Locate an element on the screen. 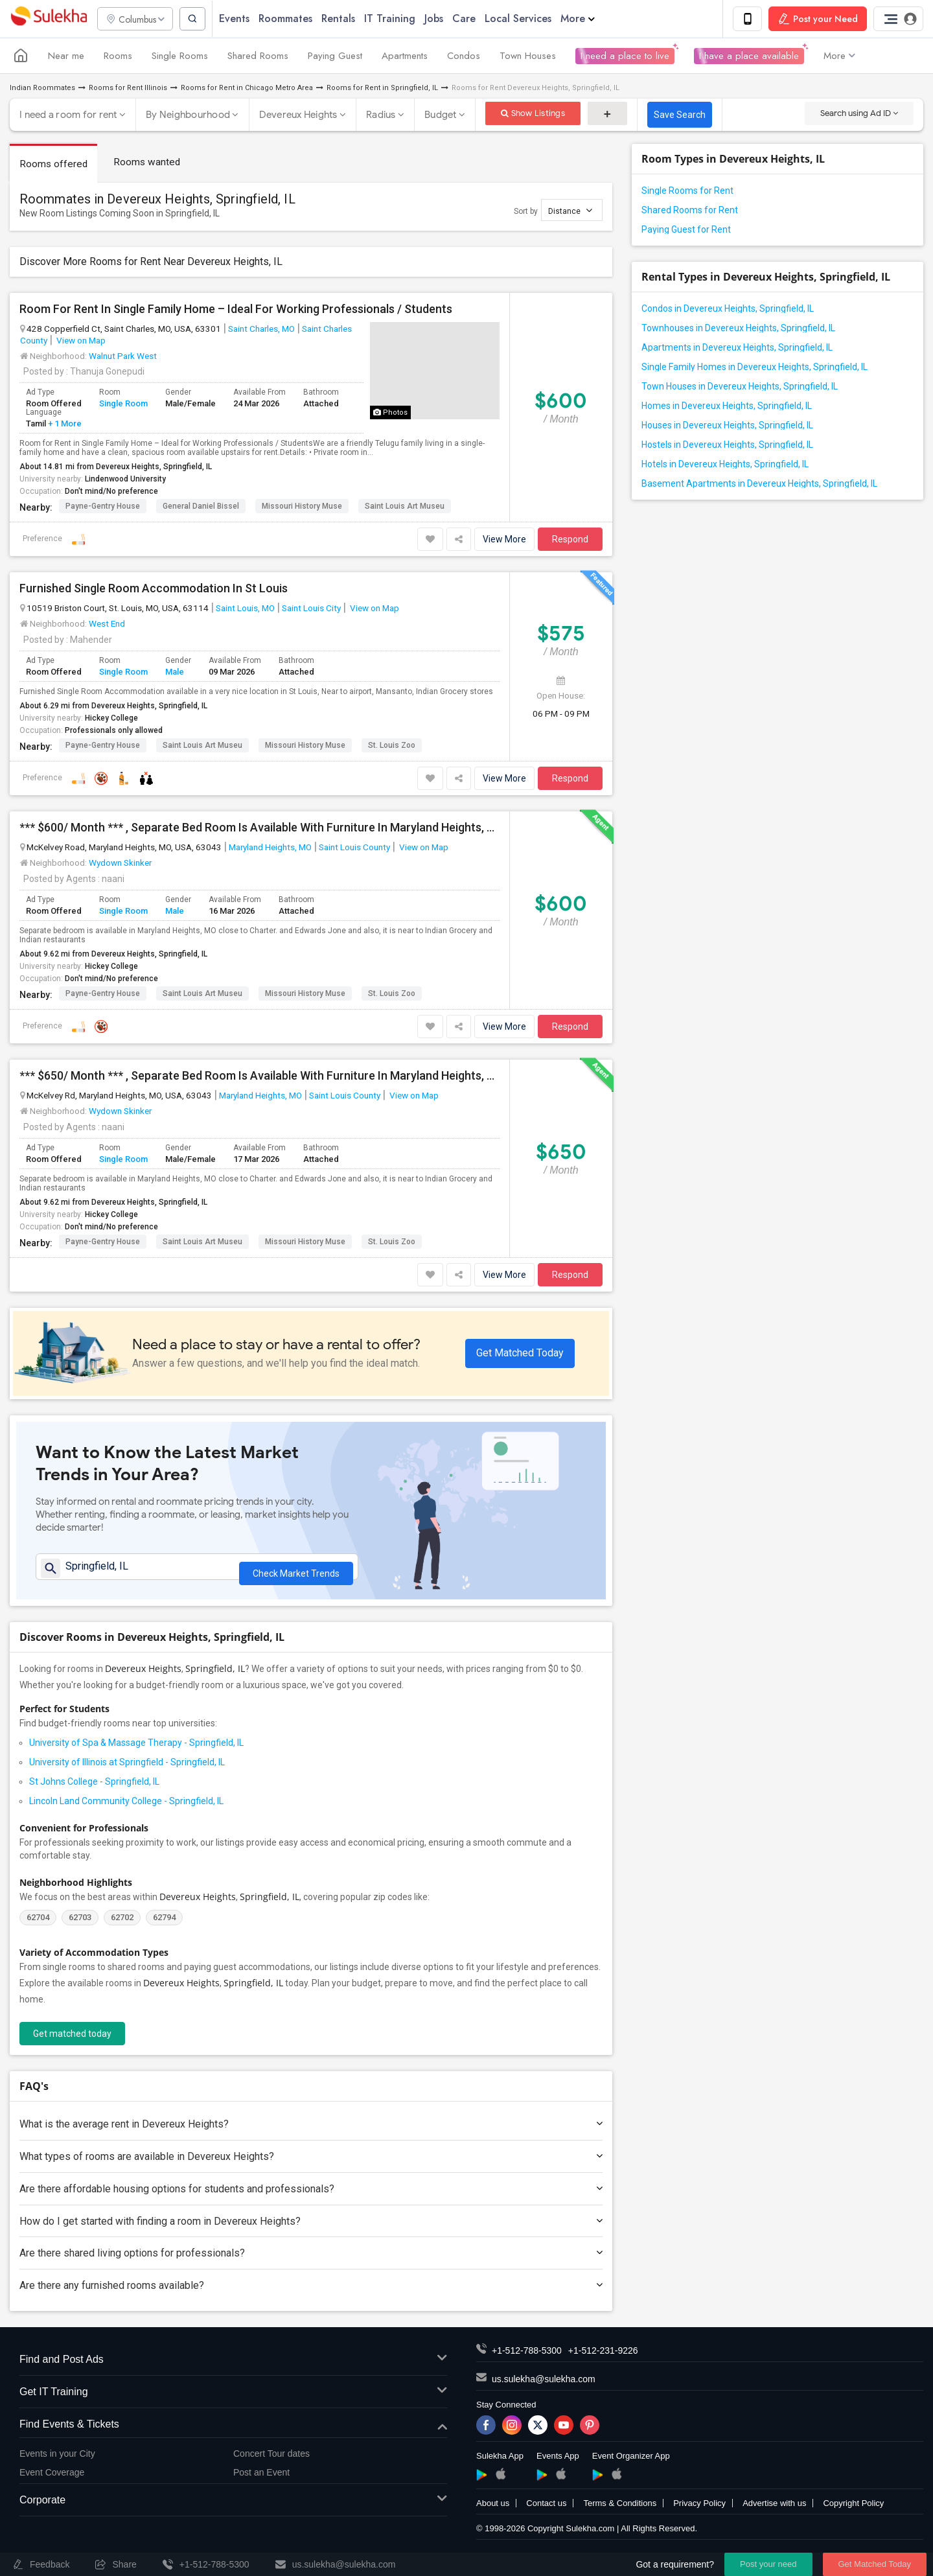 This screenshot has height=2576, width=933. I need a place to live is located at coordinates (625, 57).